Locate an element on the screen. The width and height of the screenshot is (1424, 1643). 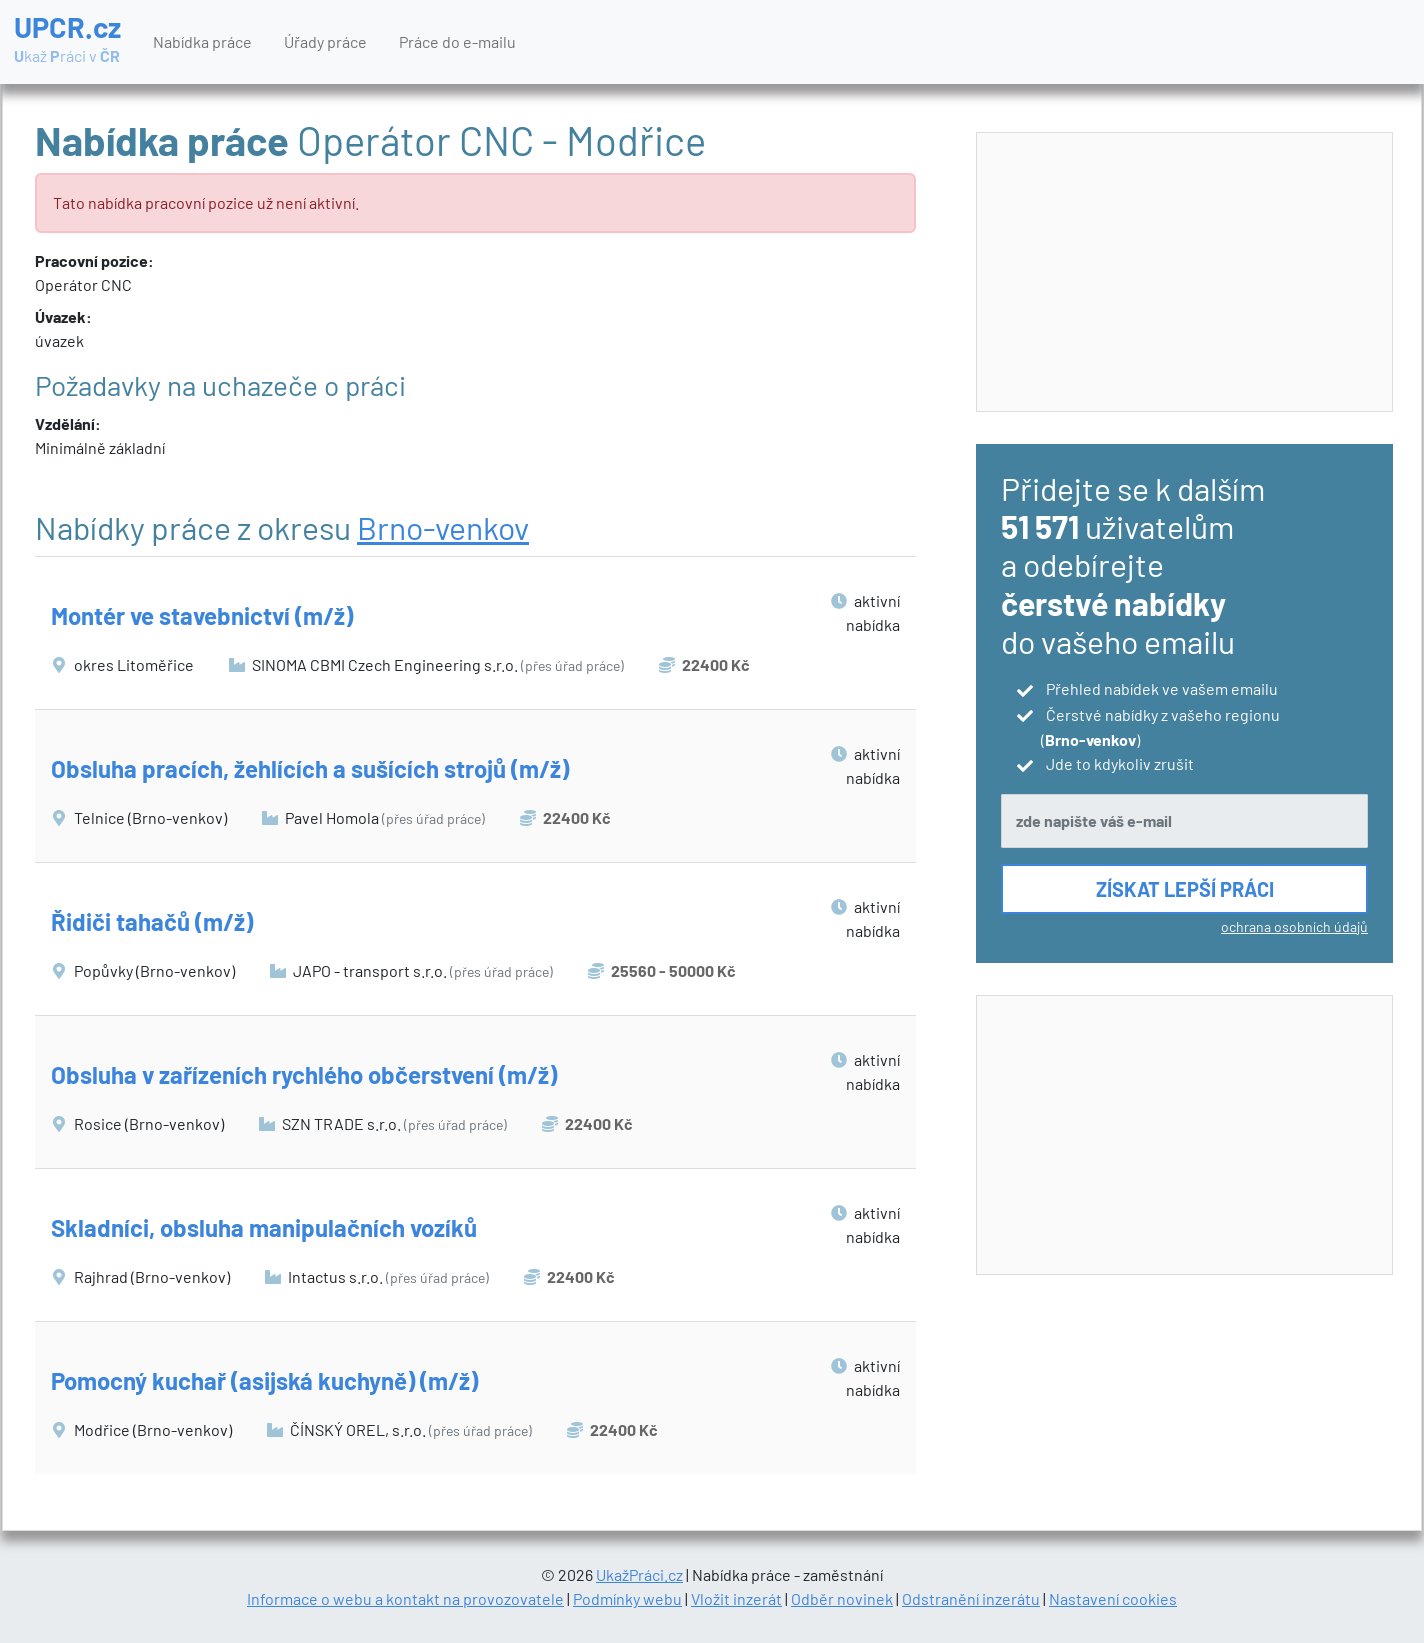
Nastavení cookies is located at coordinates (1113, 1598).